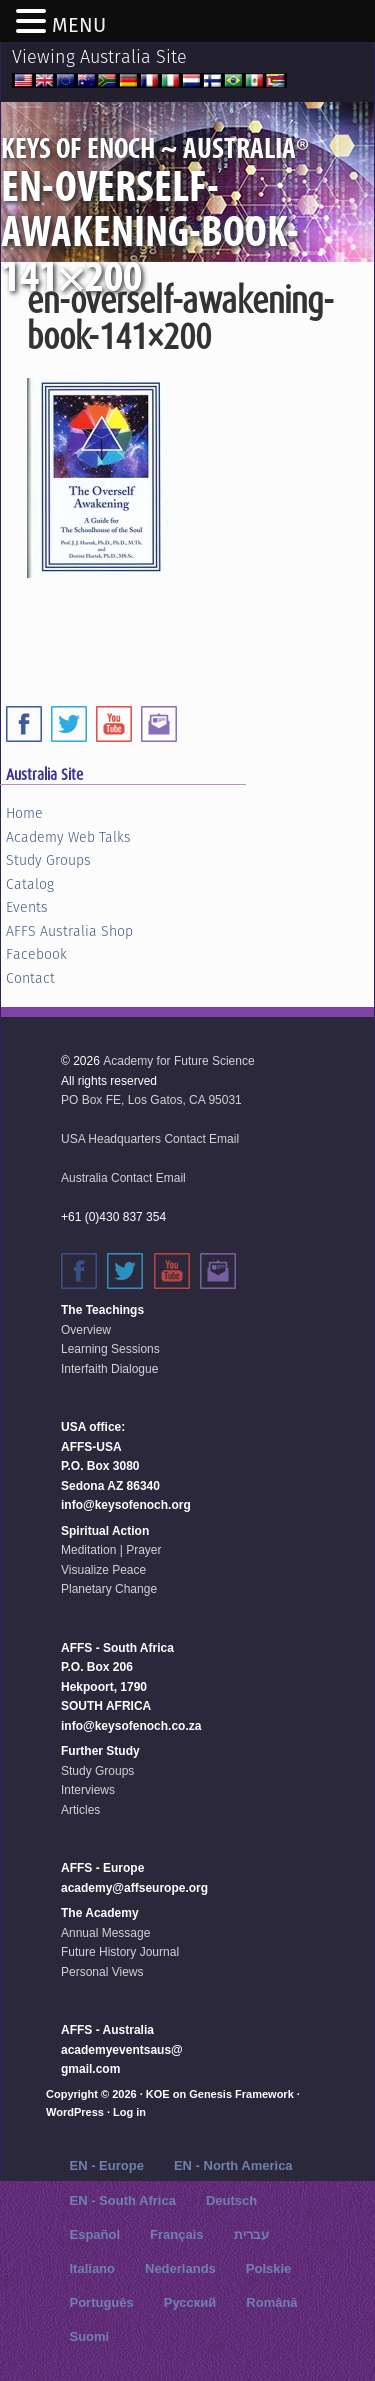 This screenshot has height=2381, width=375. What do you see at coordinates (251, 2234) in the screenshot?
I see `עברית` at bounding box center [251, 2234].